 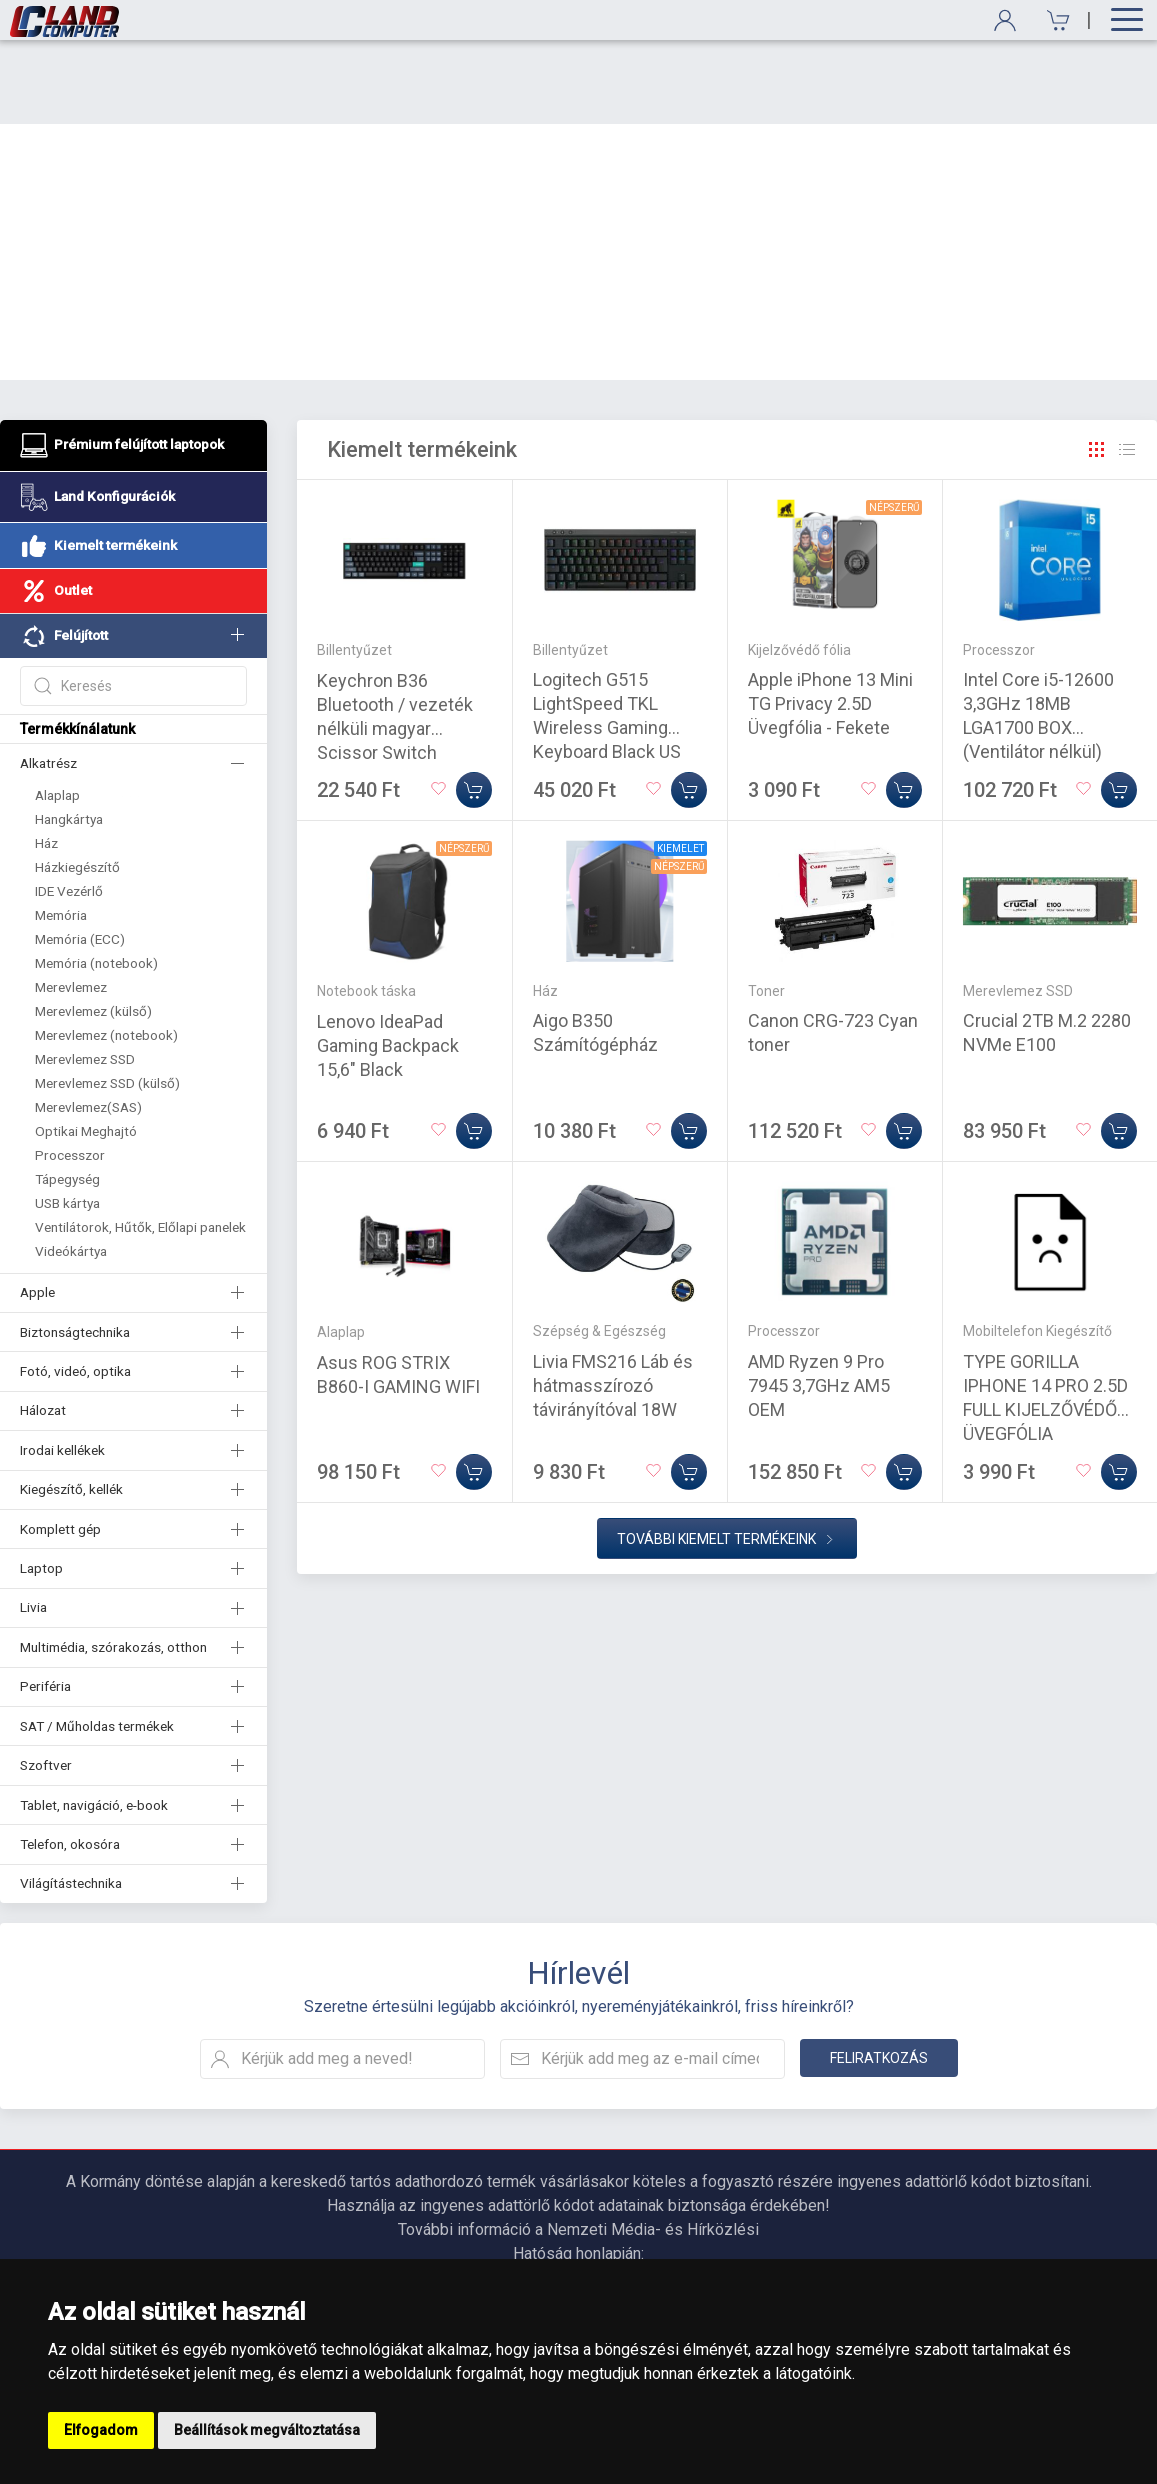 I want to click on Apple iPhone 13 Mini TG Privacy 2.5D Üvegfólia - Fekete, so click(x=830, y=619).